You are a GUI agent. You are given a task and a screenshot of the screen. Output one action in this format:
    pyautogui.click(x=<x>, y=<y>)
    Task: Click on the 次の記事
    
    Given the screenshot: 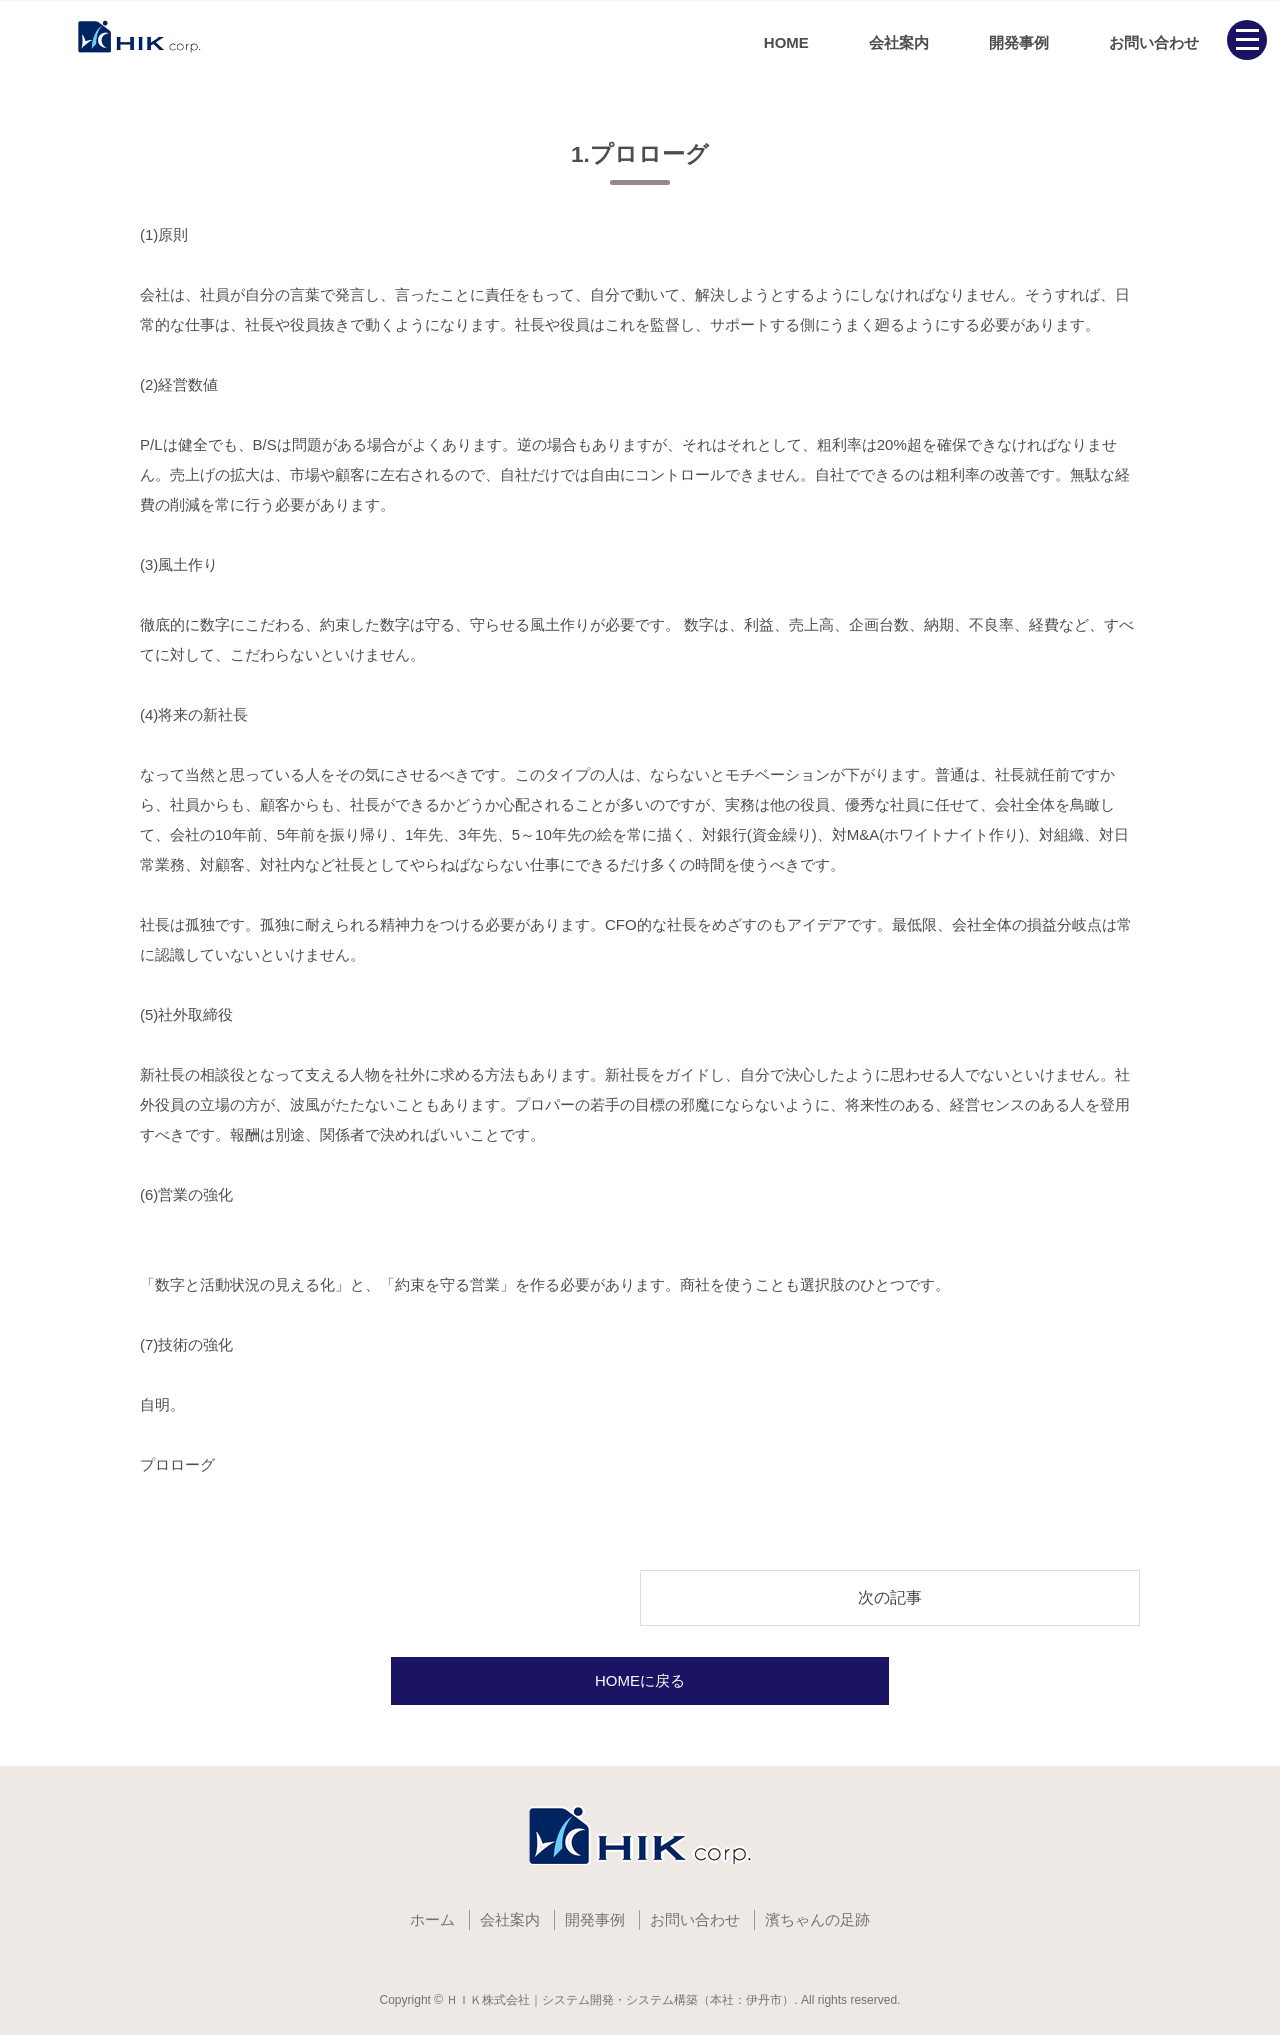 What is the action you would take?
    pyautogui.click(x=890, y=1597)
    